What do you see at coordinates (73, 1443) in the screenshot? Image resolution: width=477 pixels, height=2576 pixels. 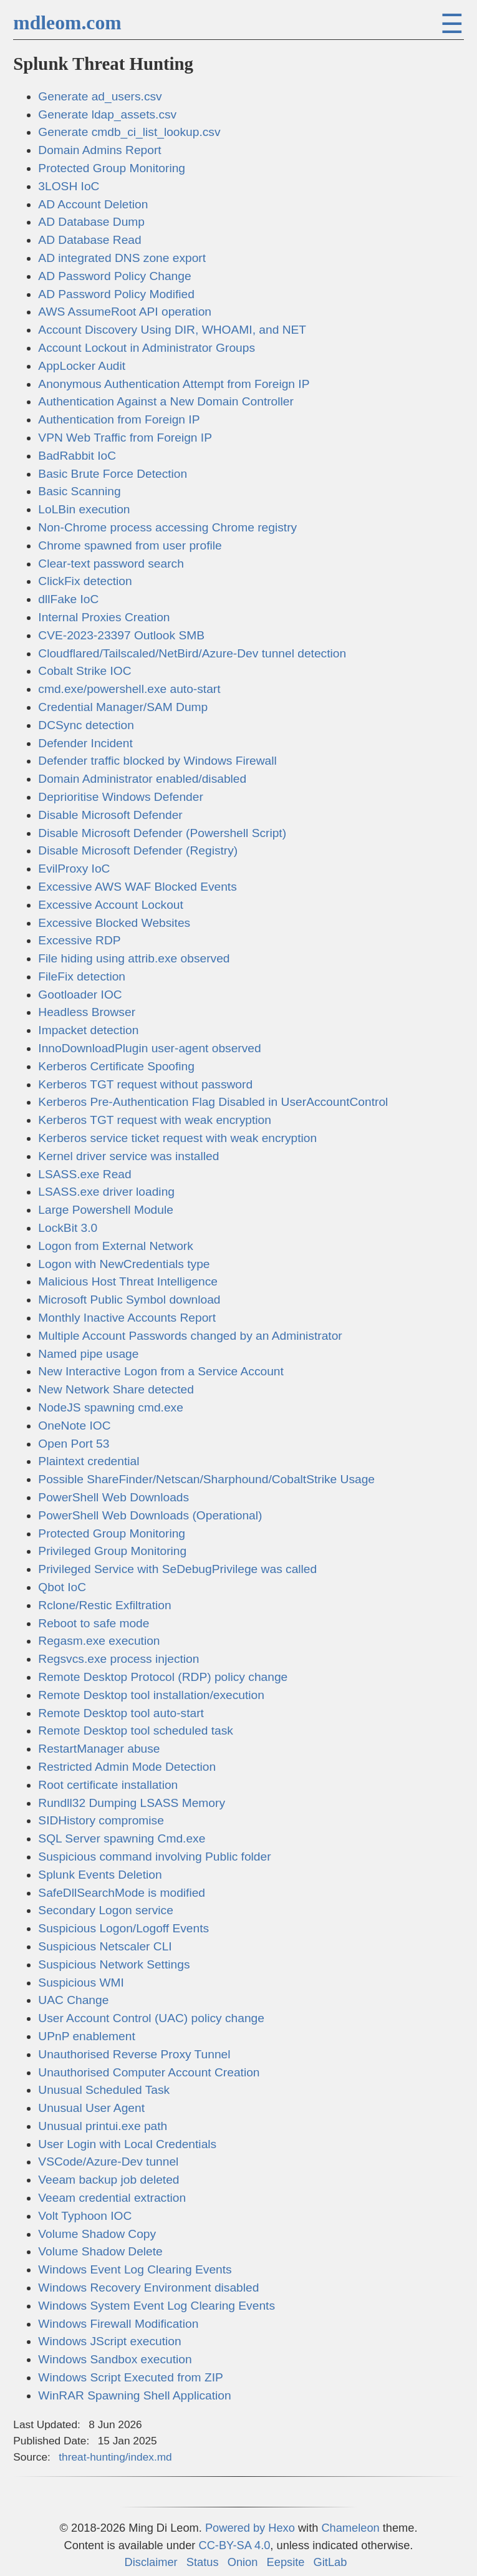 I see `Open Port 53` at bounding box center [73, 1443].